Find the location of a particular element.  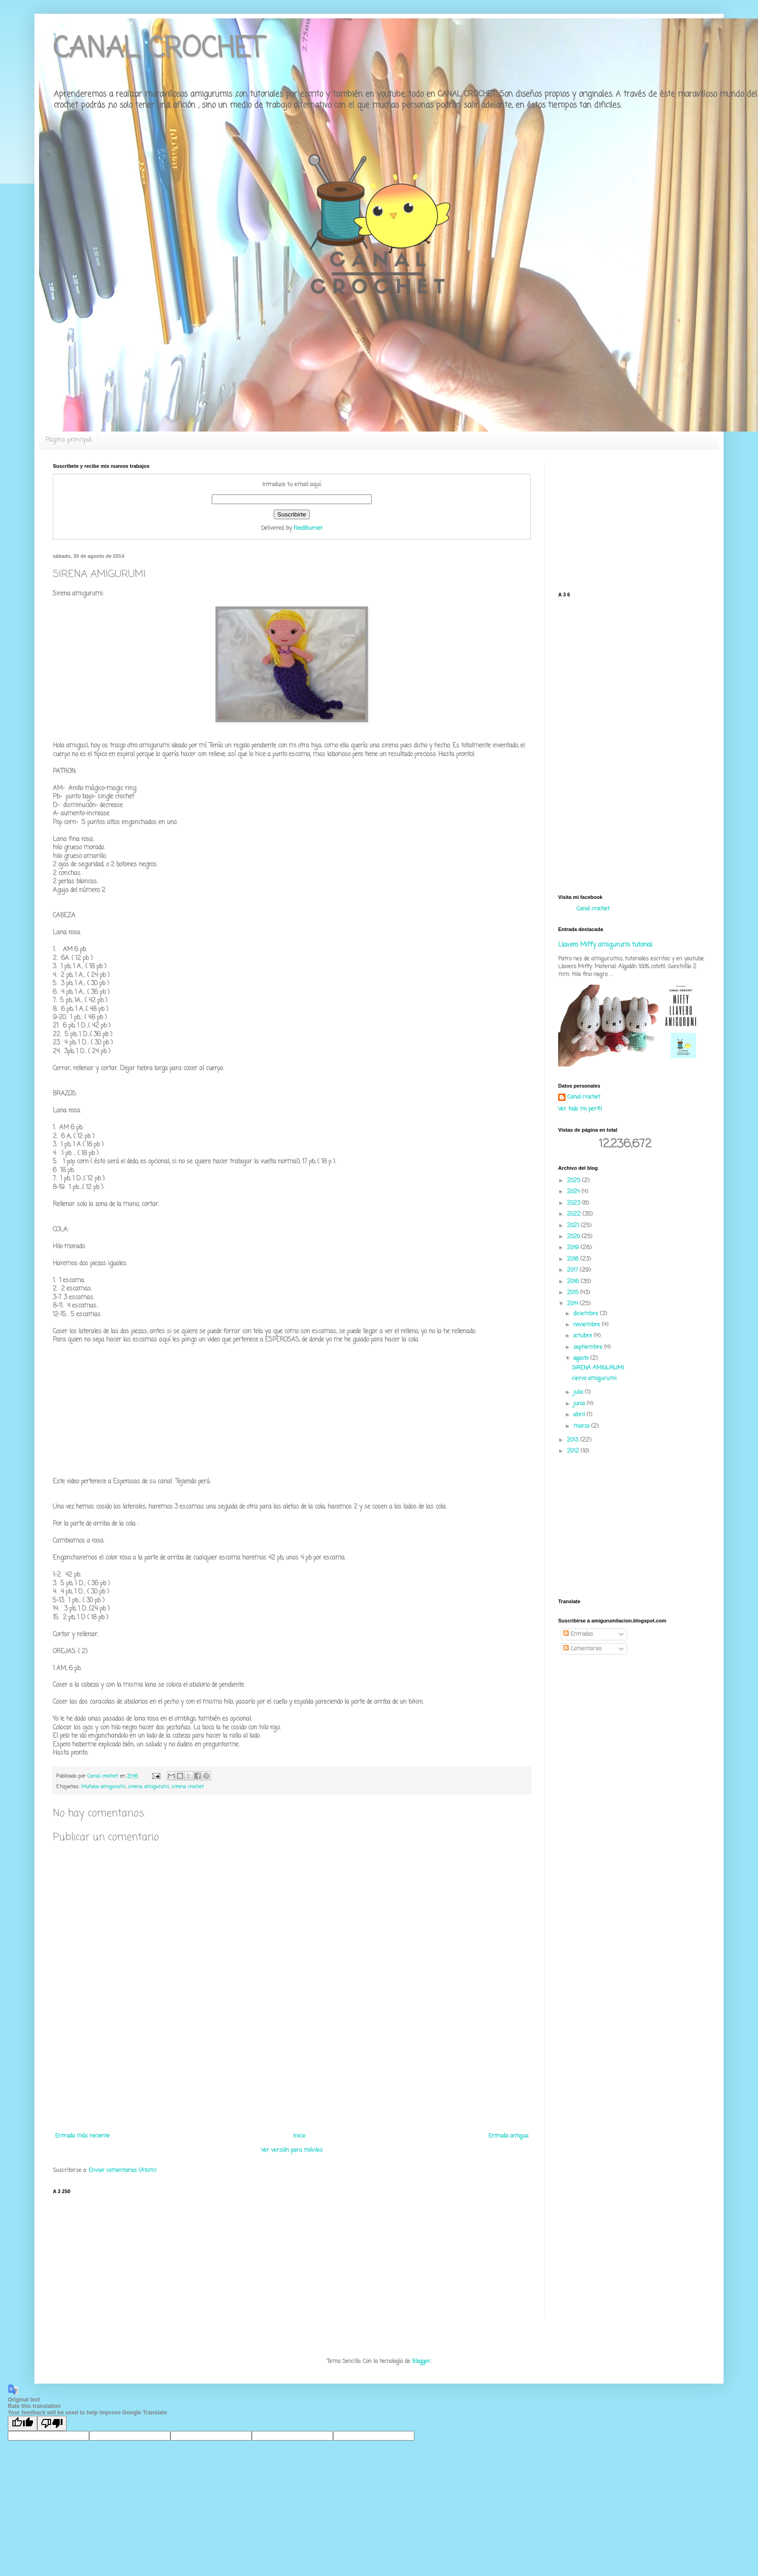

2023 is located at coordinates (574, 1203).